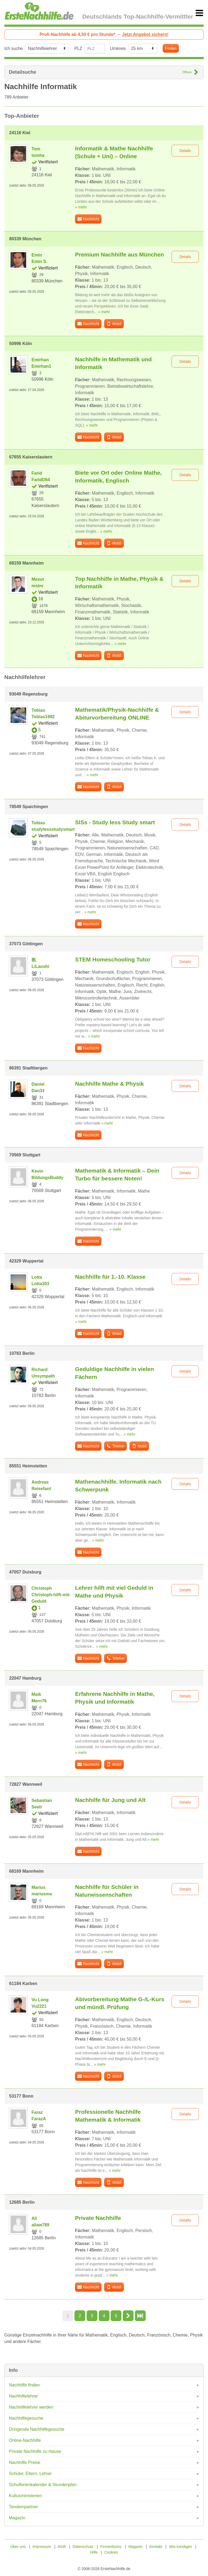 This screenshot has height=2576, width=208. Describe the element at coordinates (18, 2546) in the screenshot. I see `Über uns` at that location.